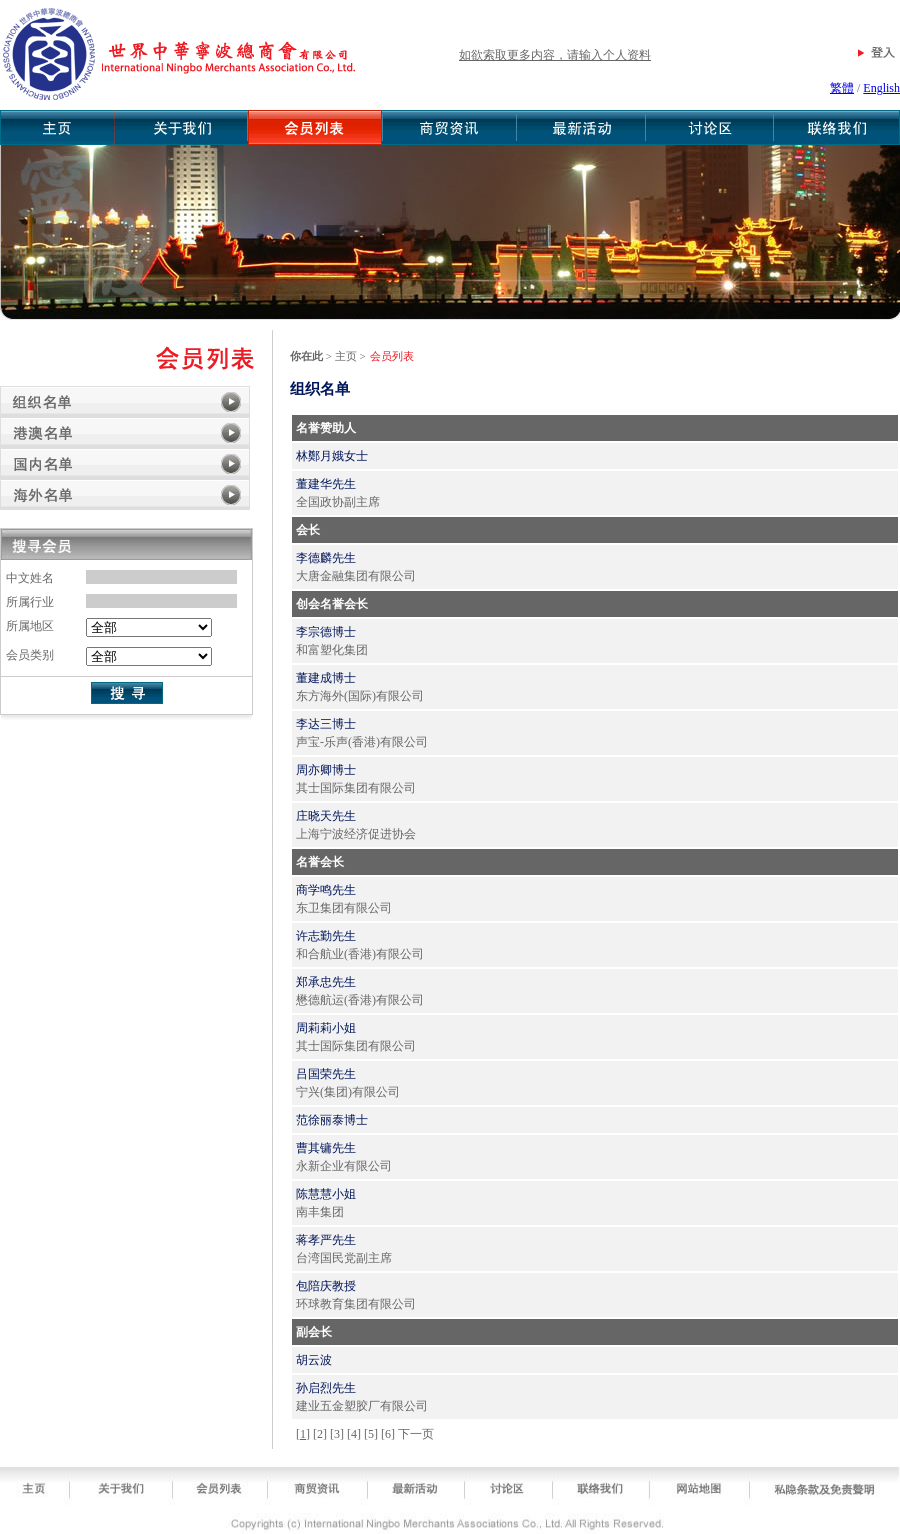 The height and width of the screenshot is (1534, 900). What do you see at coordinates (326, 1194) in the screenshot?
I see `陈慧慧小姐` at bounding box center [326, 1194].